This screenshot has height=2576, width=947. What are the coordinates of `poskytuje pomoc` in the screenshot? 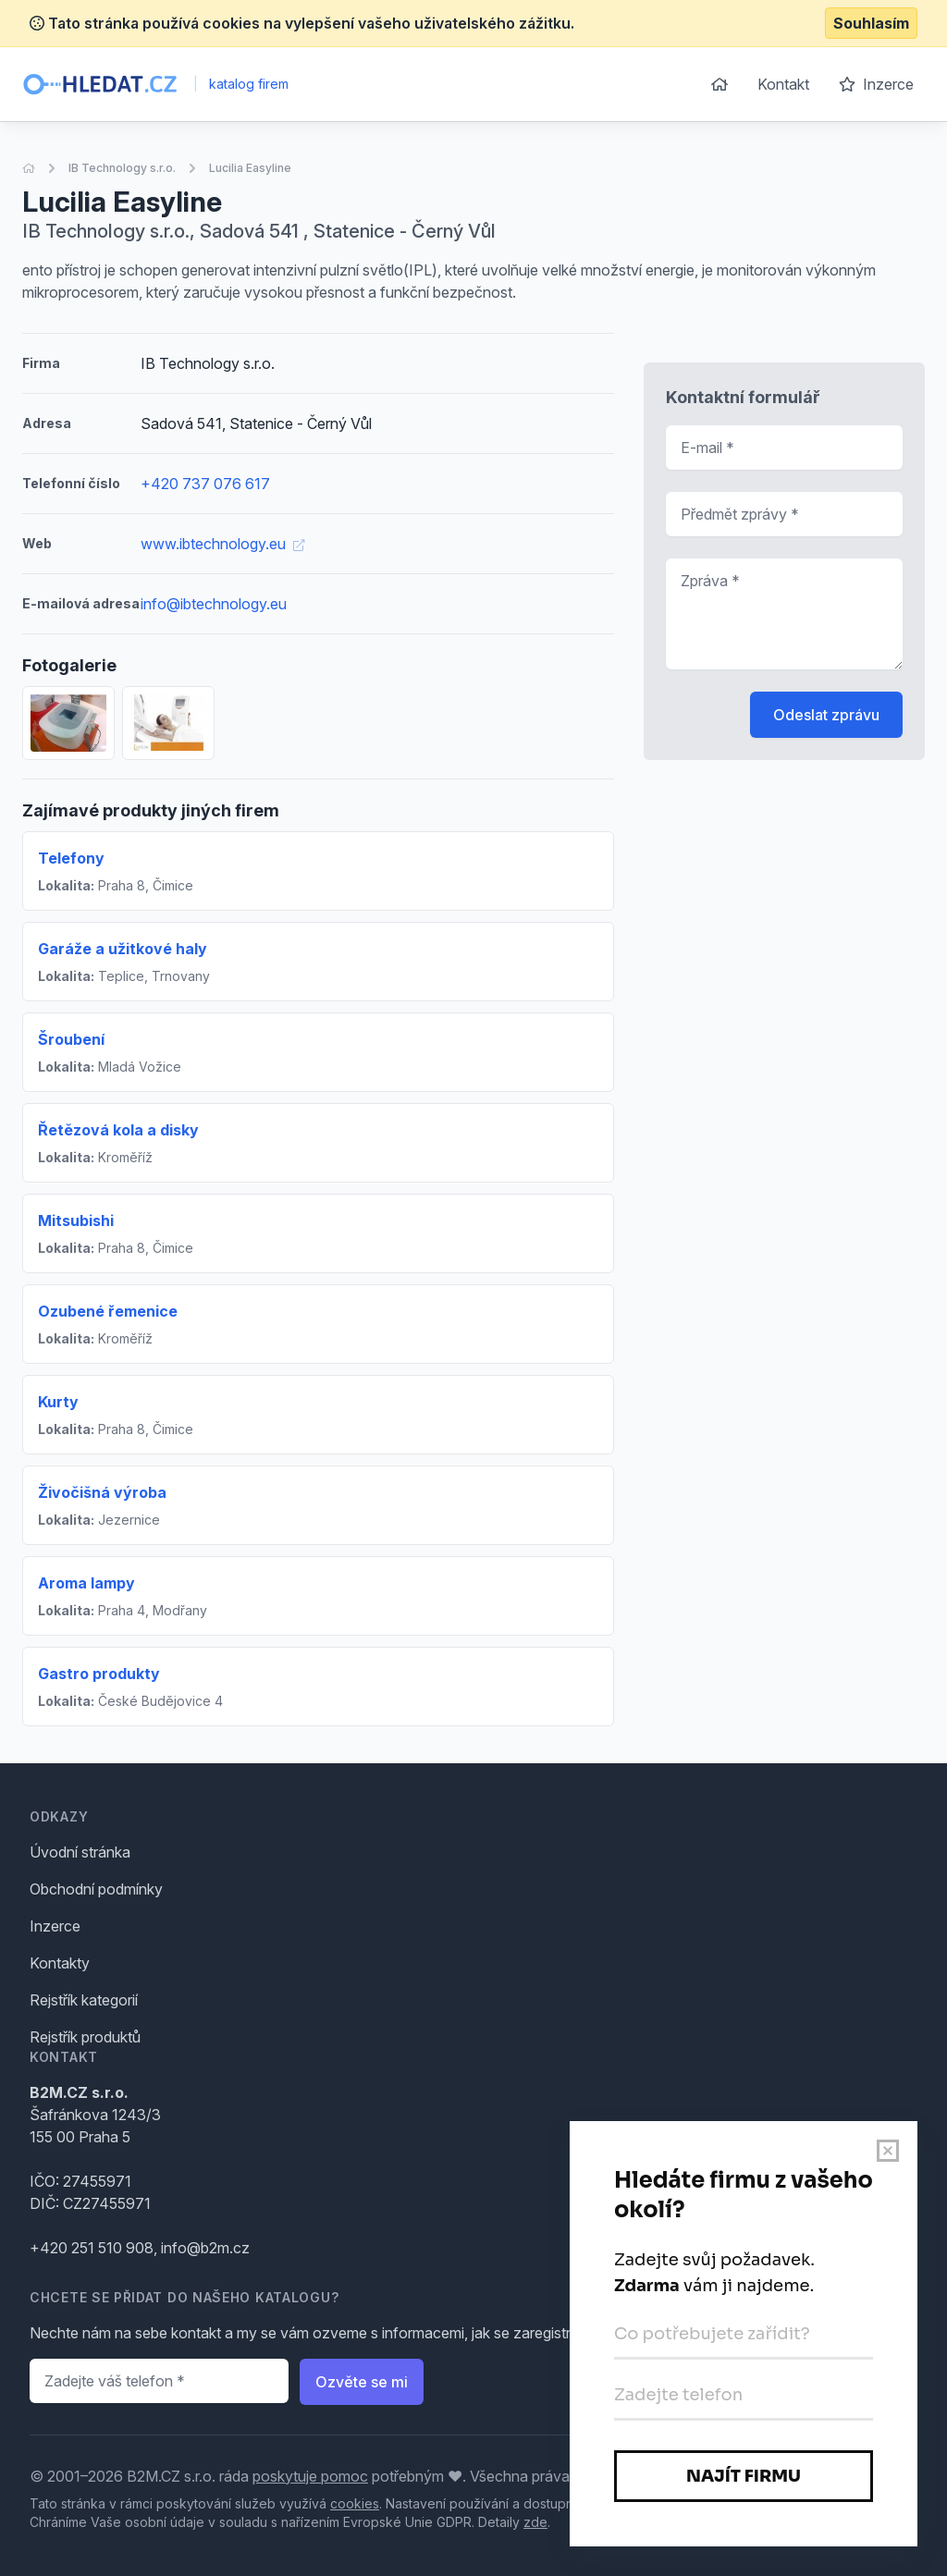 It's located at (310, 2476).